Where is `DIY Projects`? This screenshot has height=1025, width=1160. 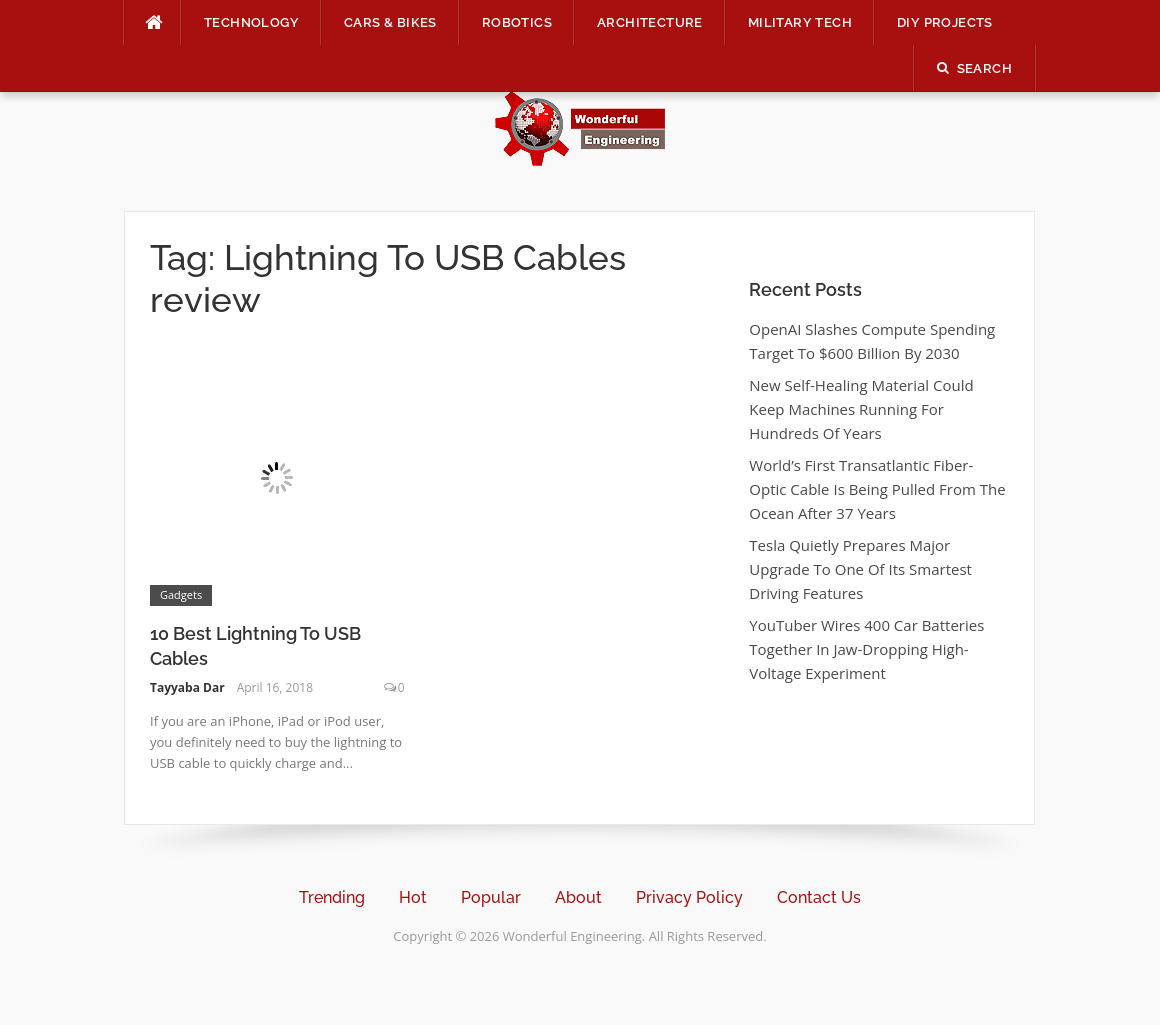
DIY Projects is located at coordinates (945, 22).